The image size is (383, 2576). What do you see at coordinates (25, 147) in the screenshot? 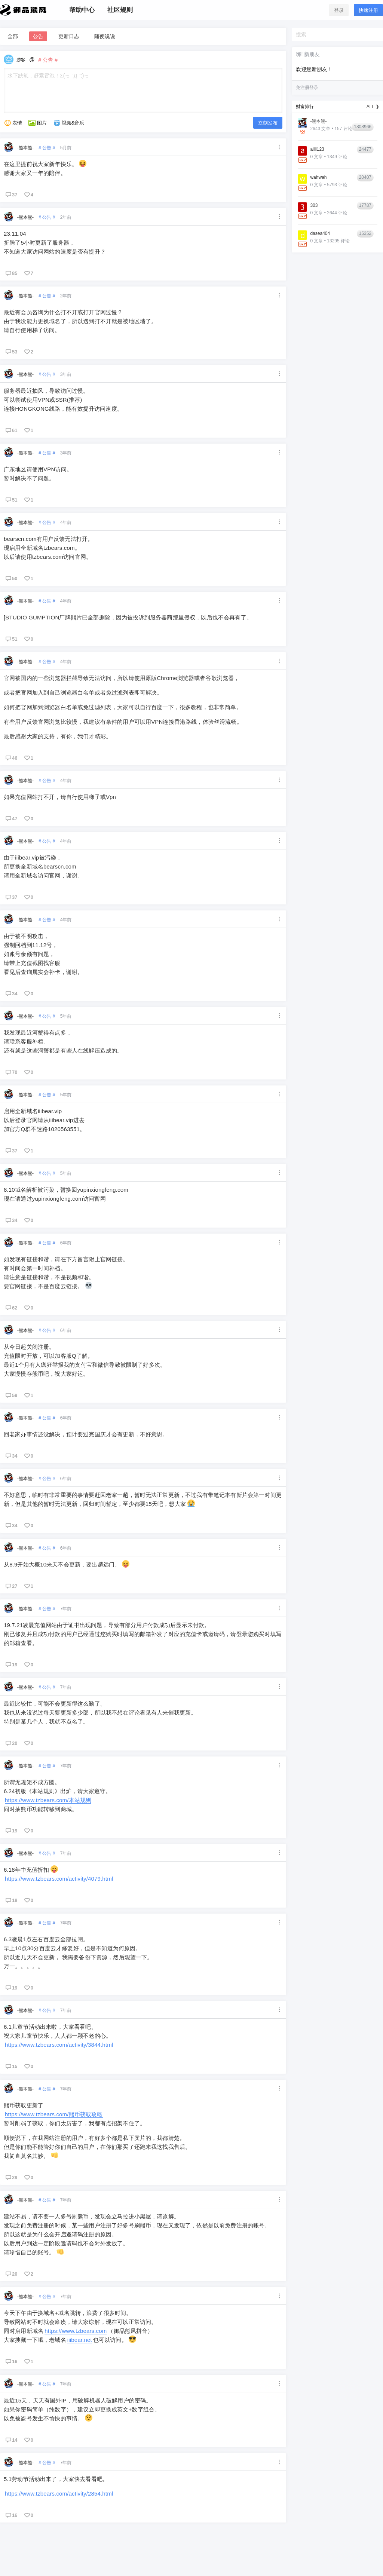
I see `-熊本熊-` at bounding box center [25, 147].